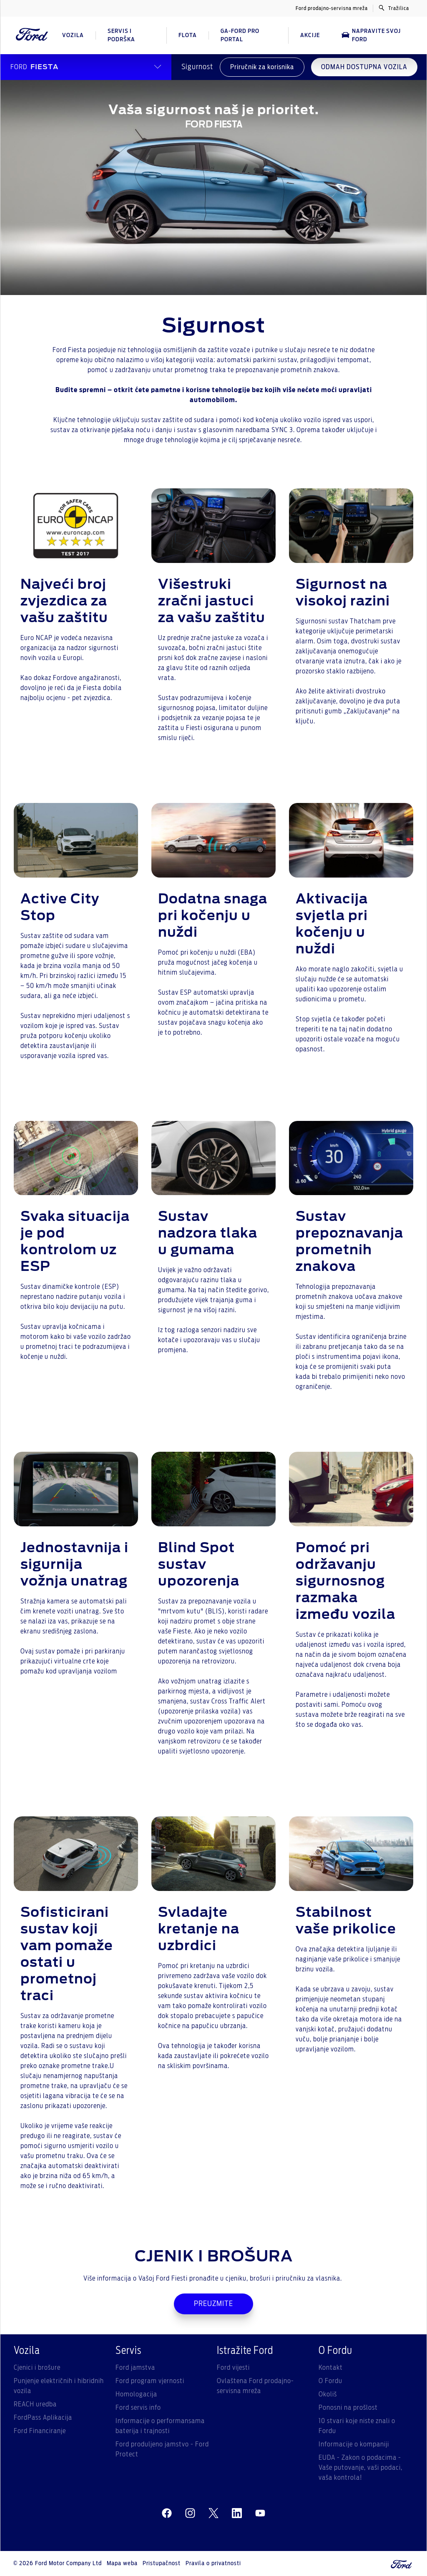 The image size is (427, 2576). What do you see at coordinates (162, 2563) in the screenshot?
I see `Pristupačnost` at bounding box center [162, 2563].